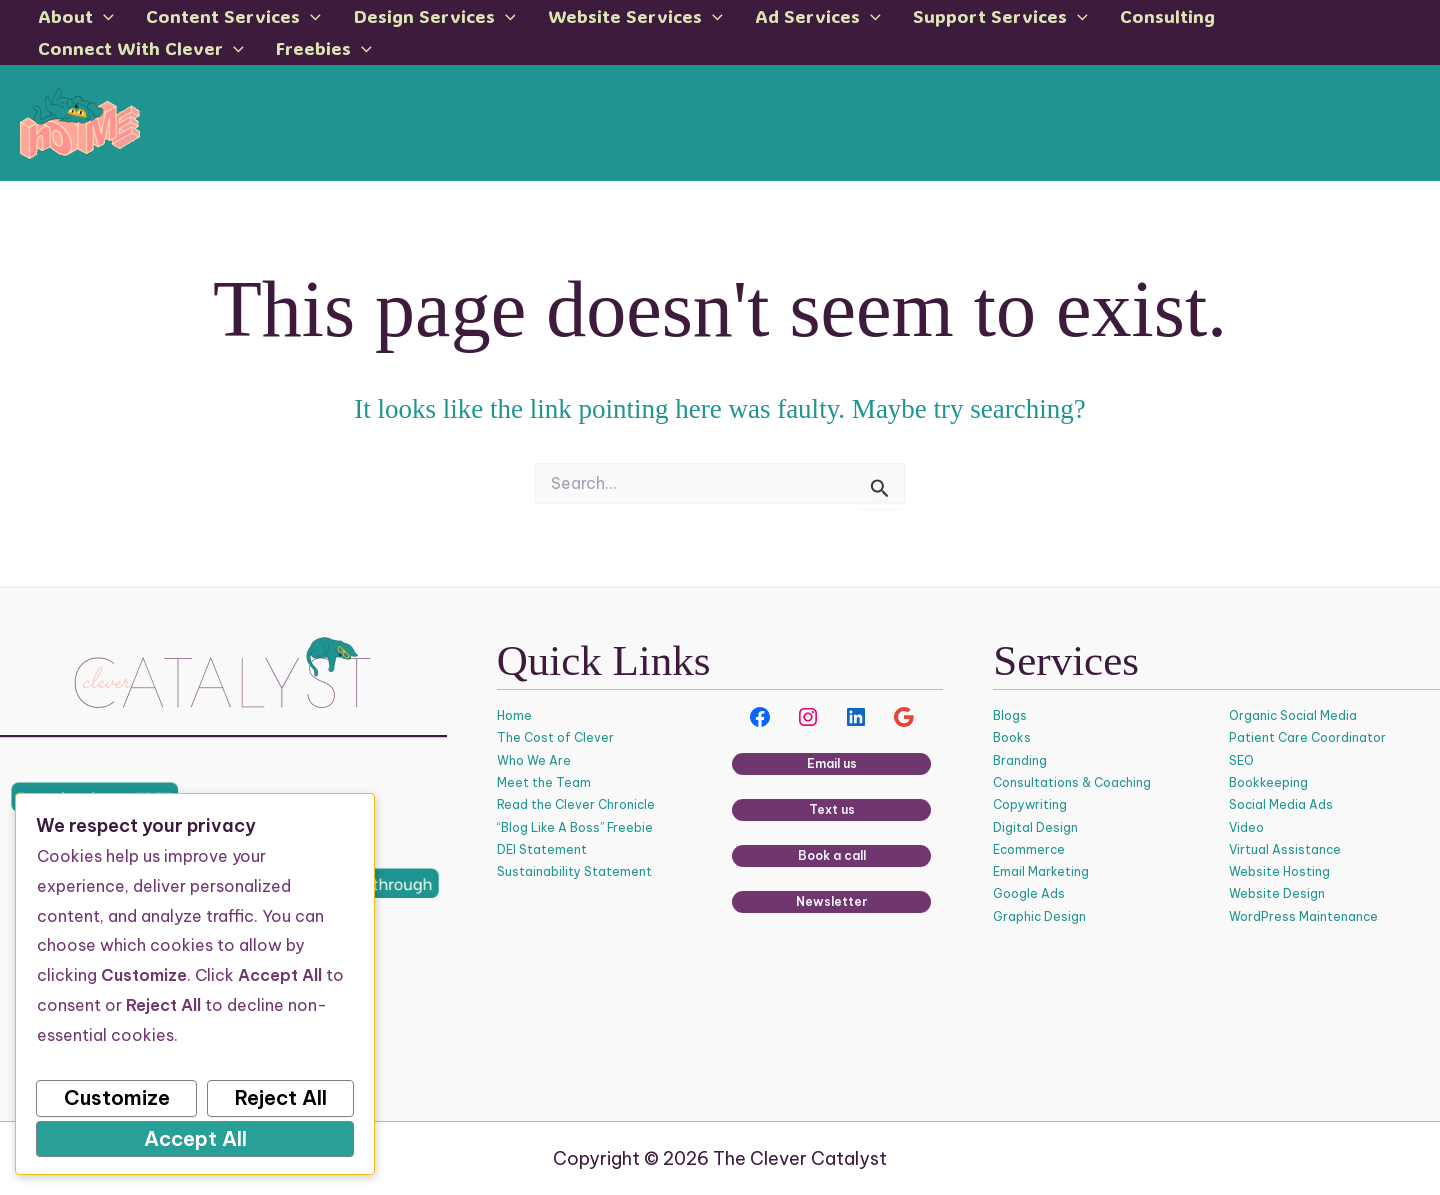 This screenshot has height=1195, width=1440. I want to click on Read the Clever Chronicle, so click(576, 805).